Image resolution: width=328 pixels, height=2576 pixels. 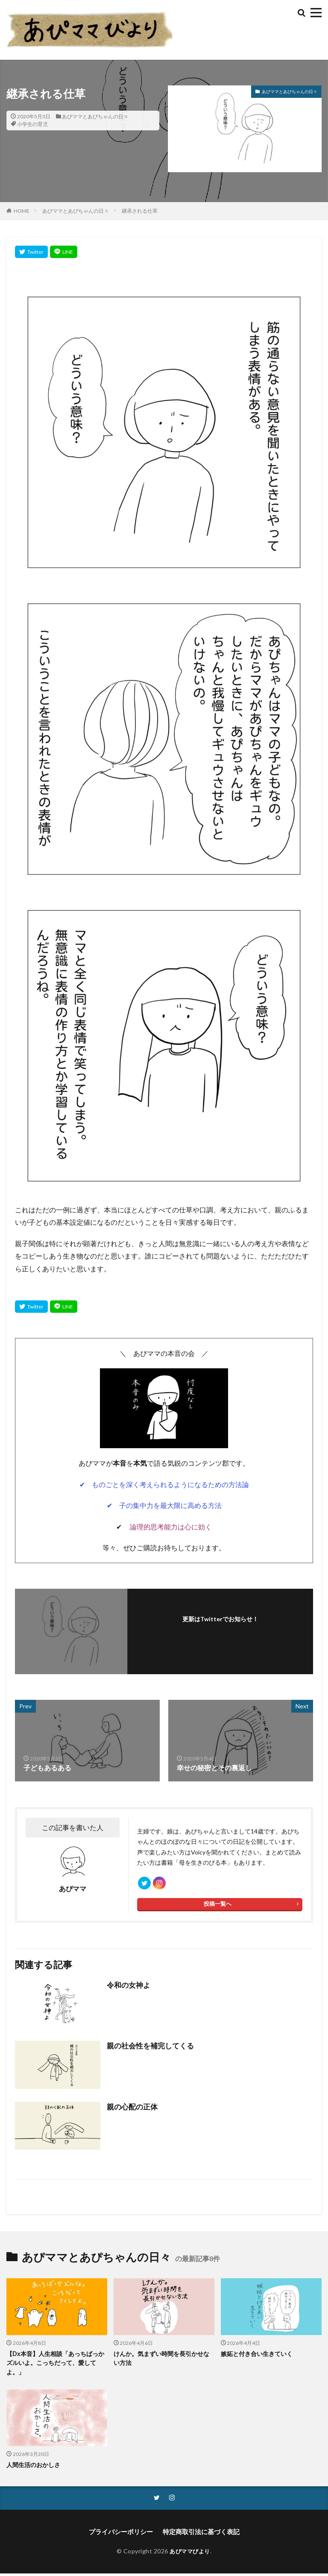 I want to click on 令和の女神よ, so click(x=127, y=1989).